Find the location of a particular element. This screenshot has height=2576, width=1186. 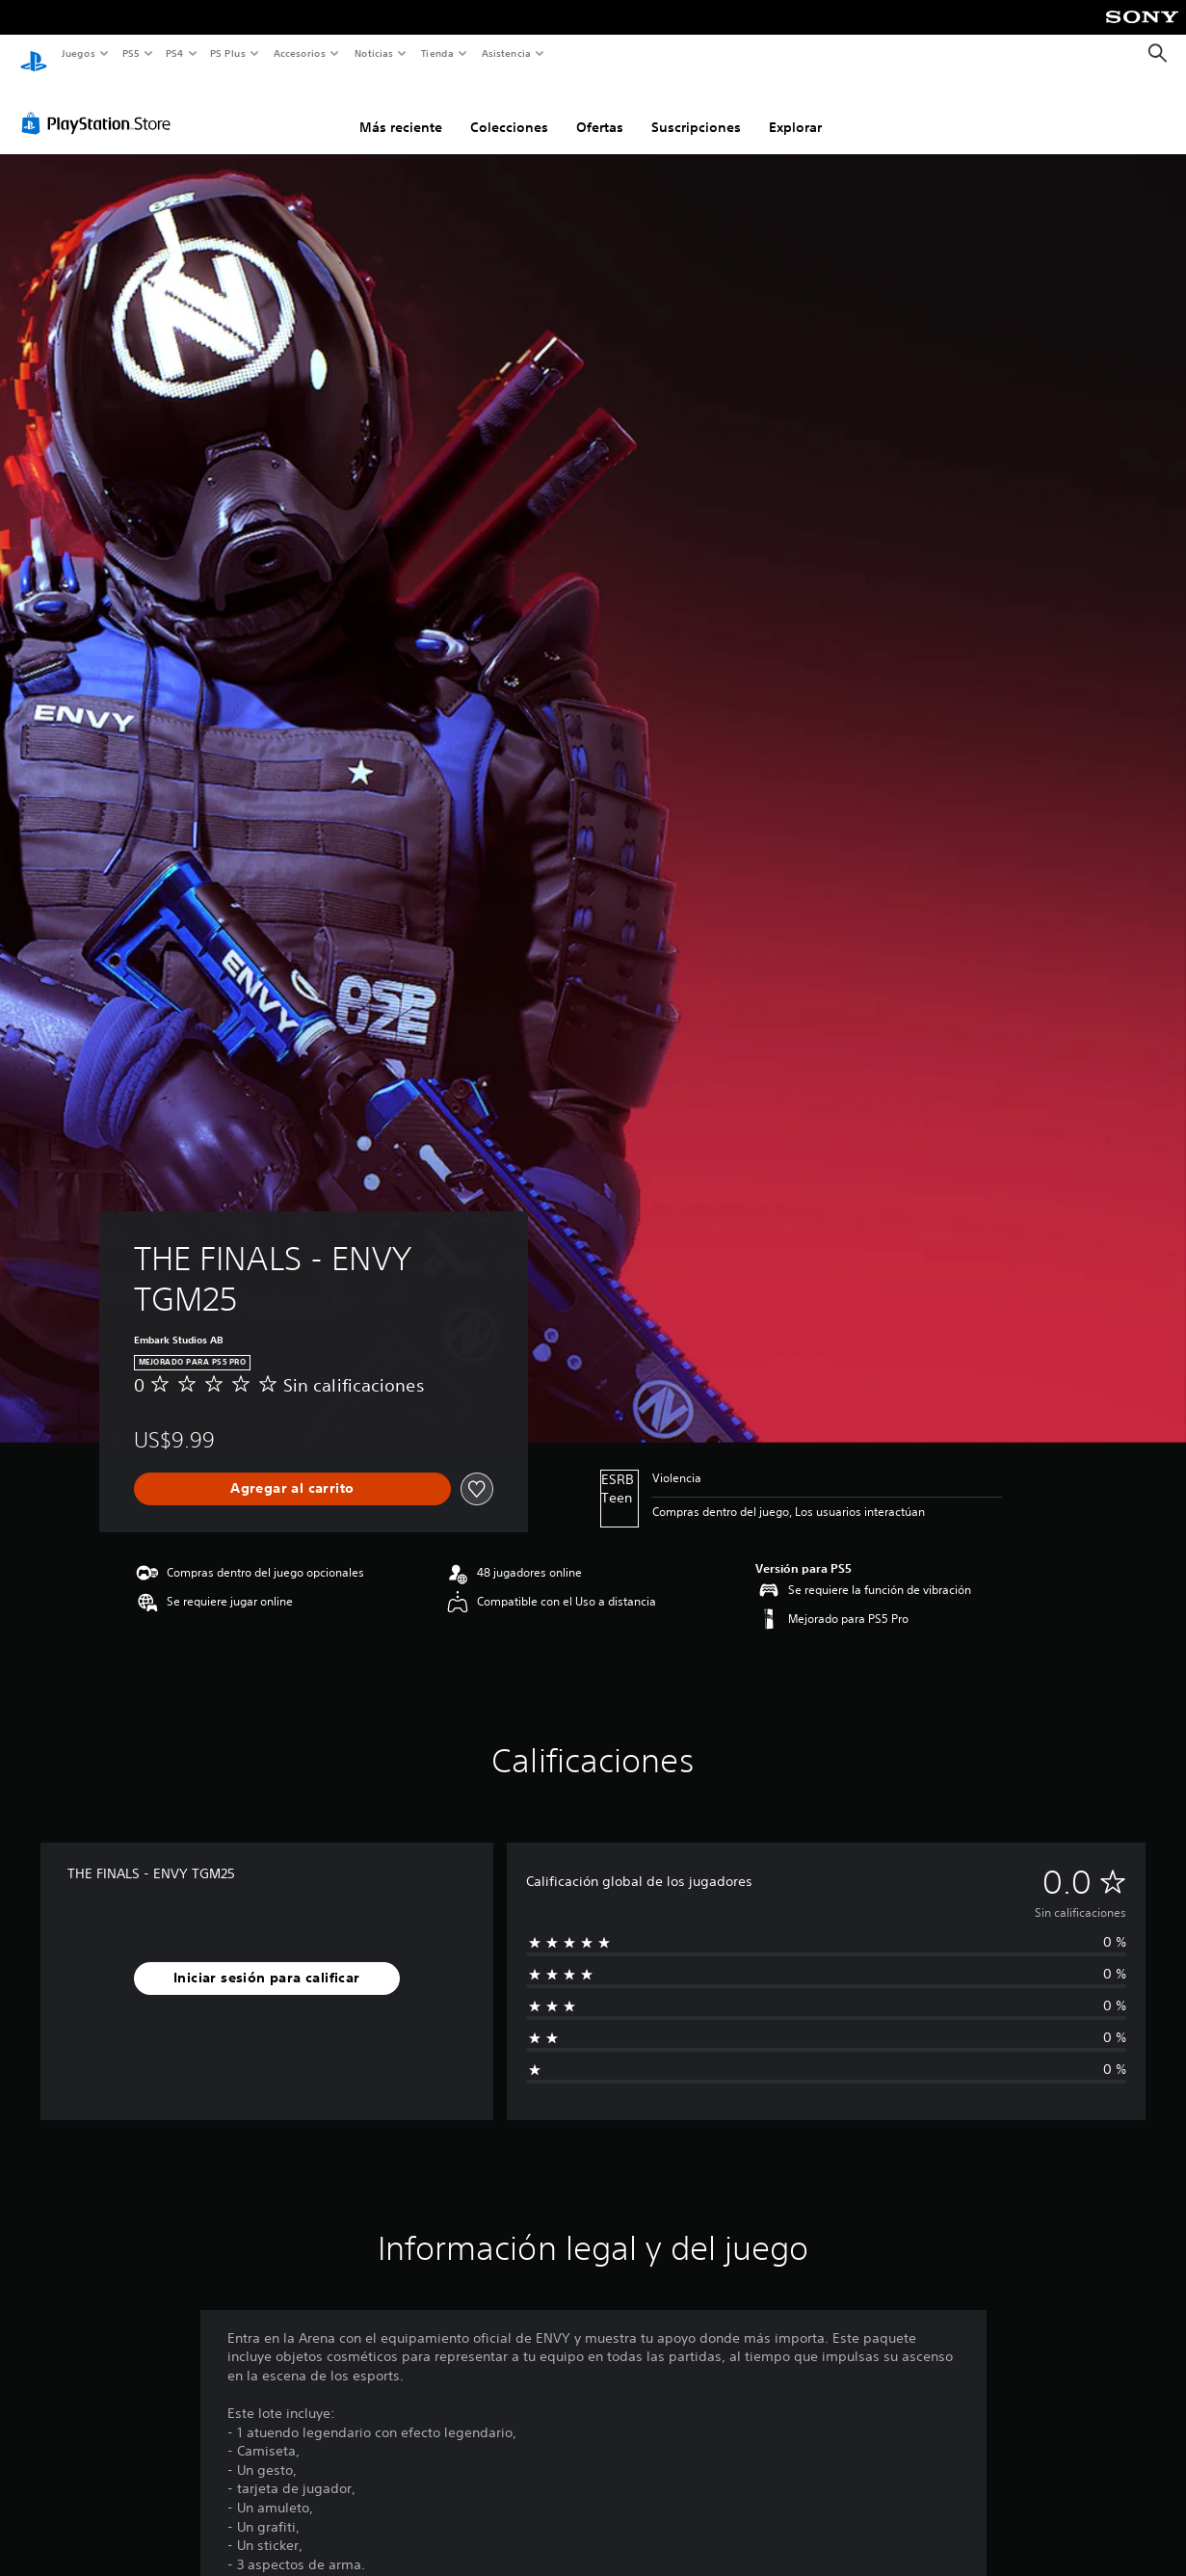

Más reciente is located at coordinates (400, 109).